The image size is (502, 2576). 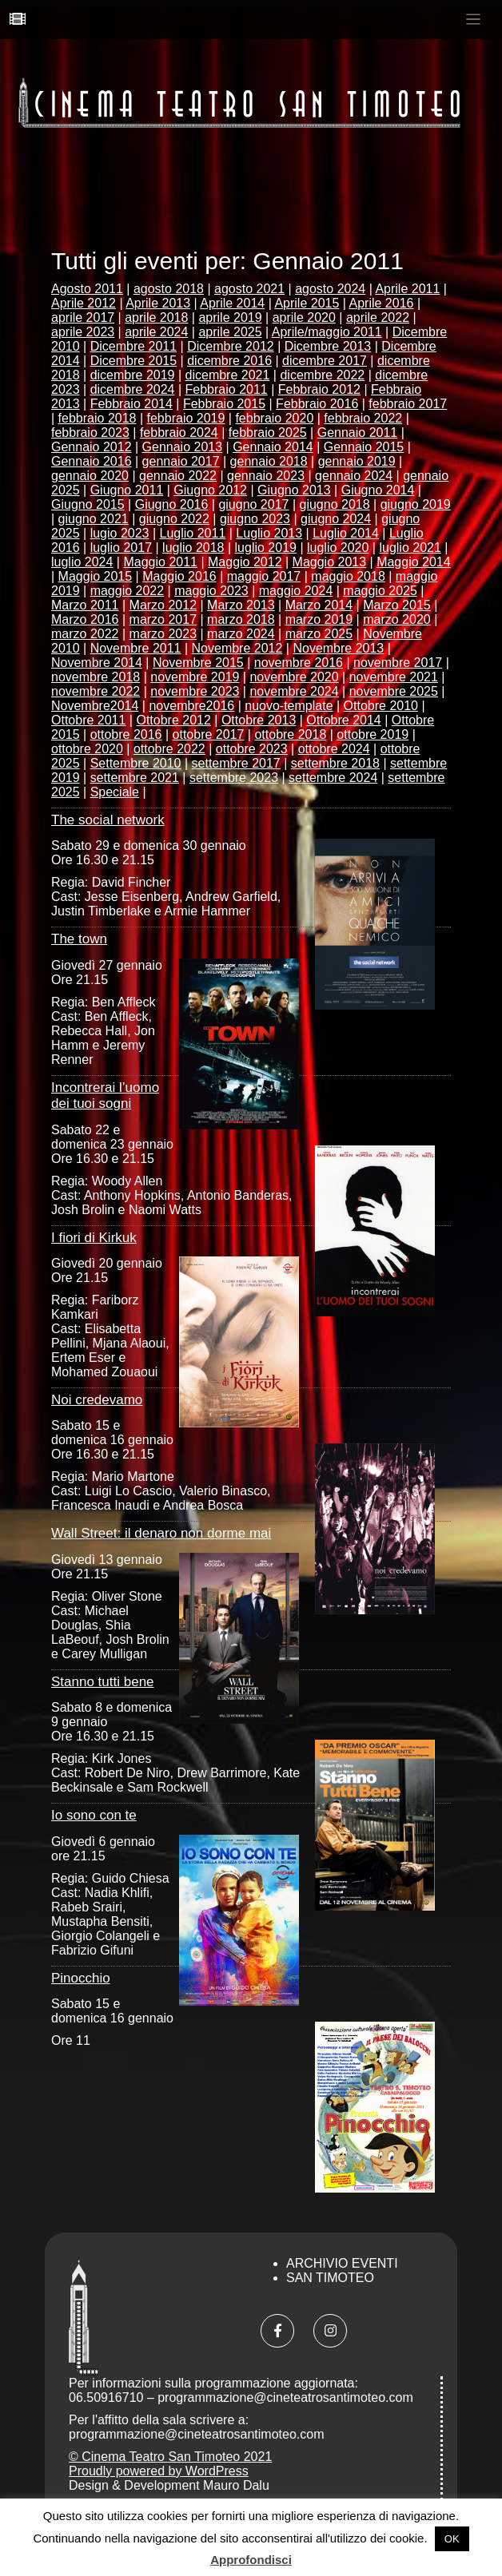 I want to click on marzo 2025, so click(x=319, y=634).